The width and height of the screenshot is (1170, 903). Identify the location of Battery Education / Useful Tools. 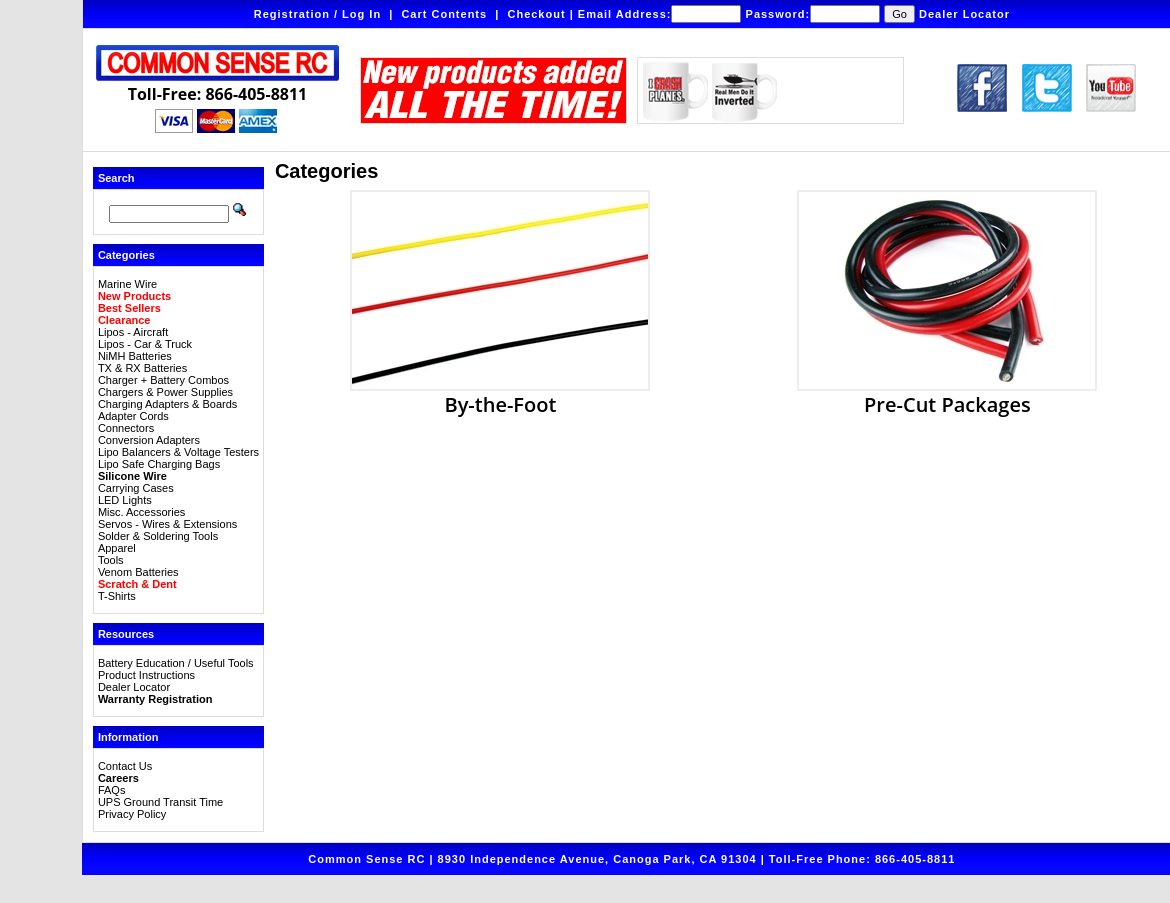
(176, 663).